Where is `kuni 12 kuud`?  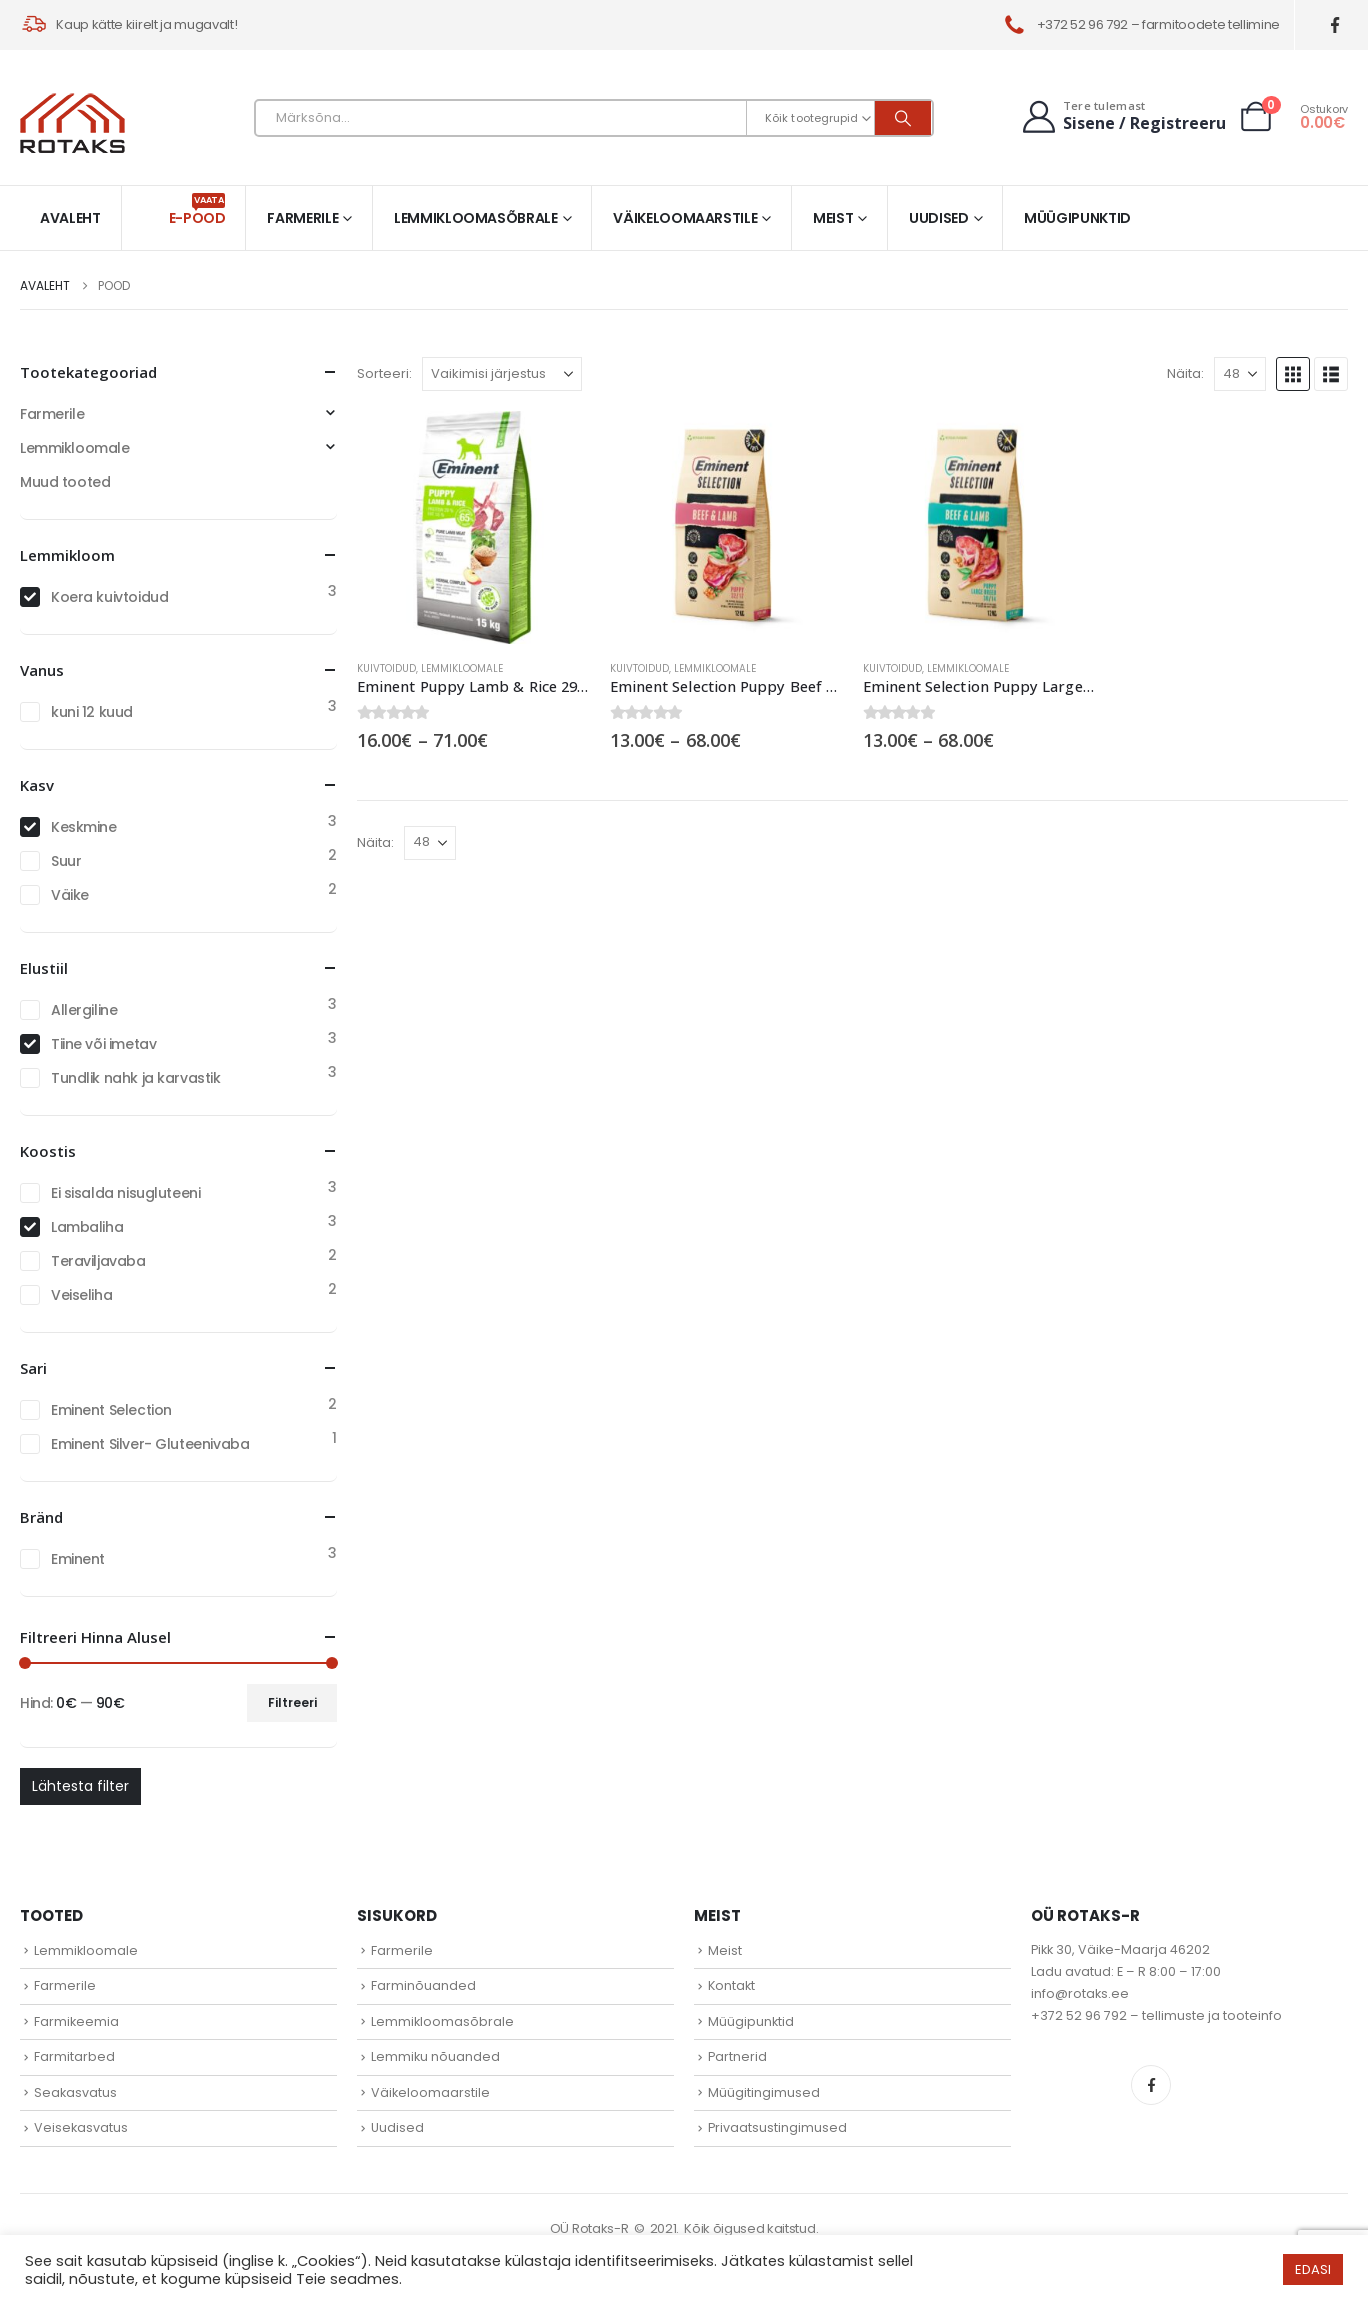 kuni 12 kuud is located at coordinates (92, 712).